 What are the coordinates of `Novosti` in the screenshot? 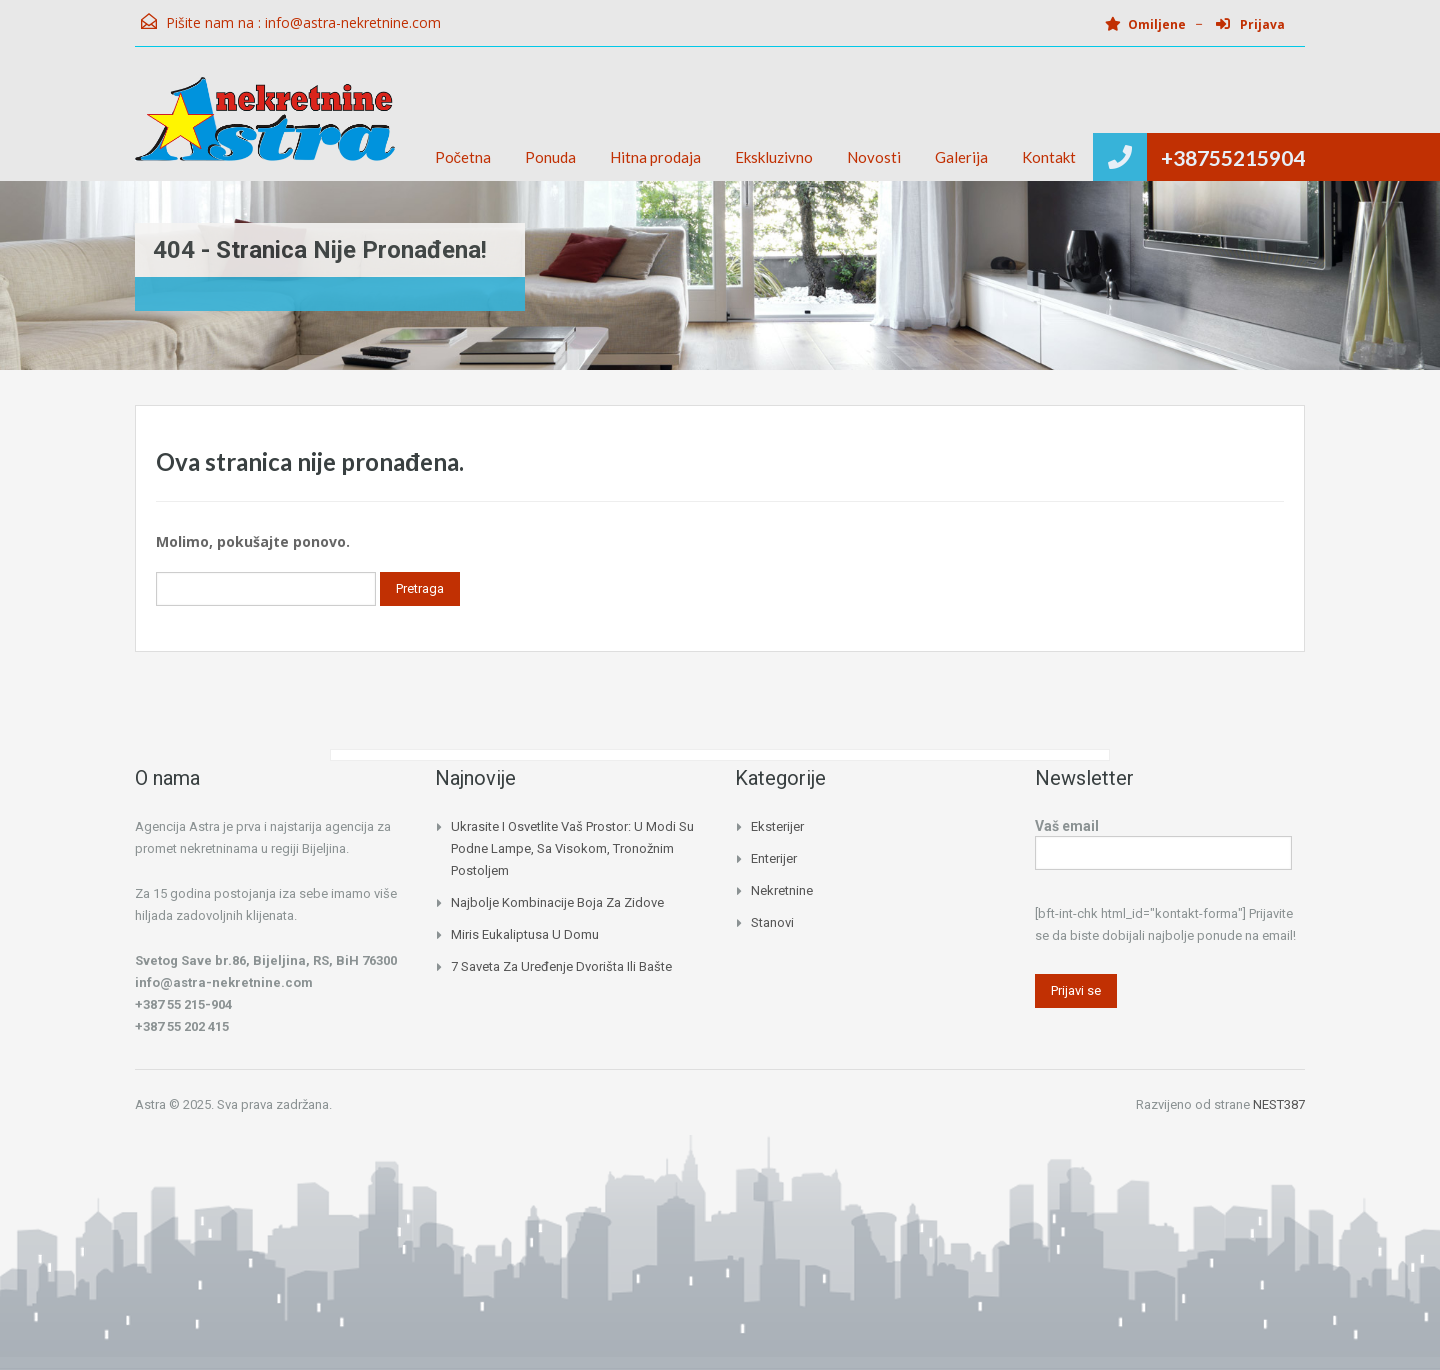 It's located at (874, 157).